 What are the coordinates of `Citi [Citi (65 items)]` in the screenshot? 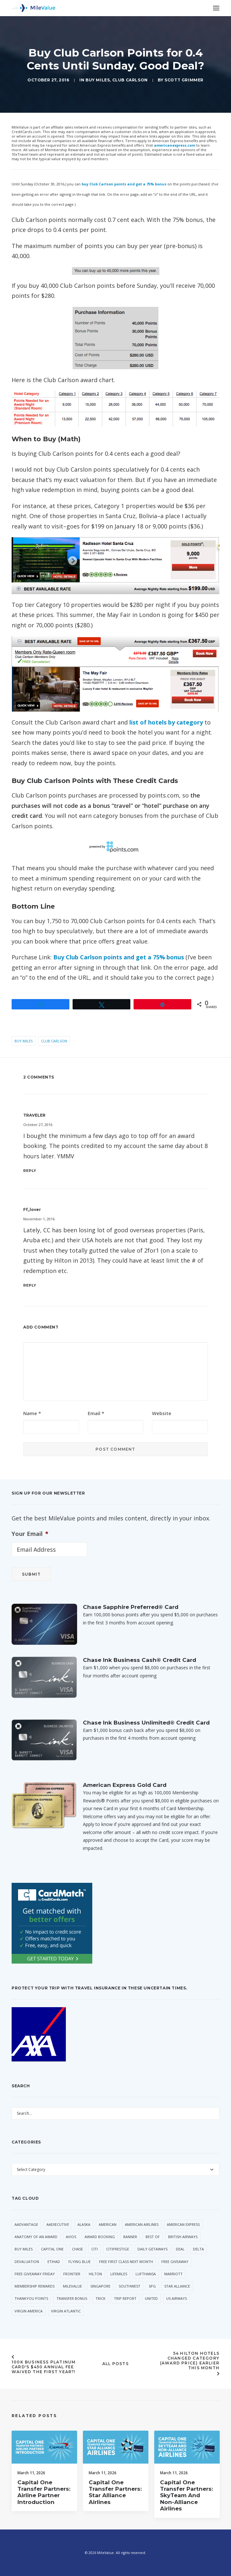 It's located at (94, 2249).